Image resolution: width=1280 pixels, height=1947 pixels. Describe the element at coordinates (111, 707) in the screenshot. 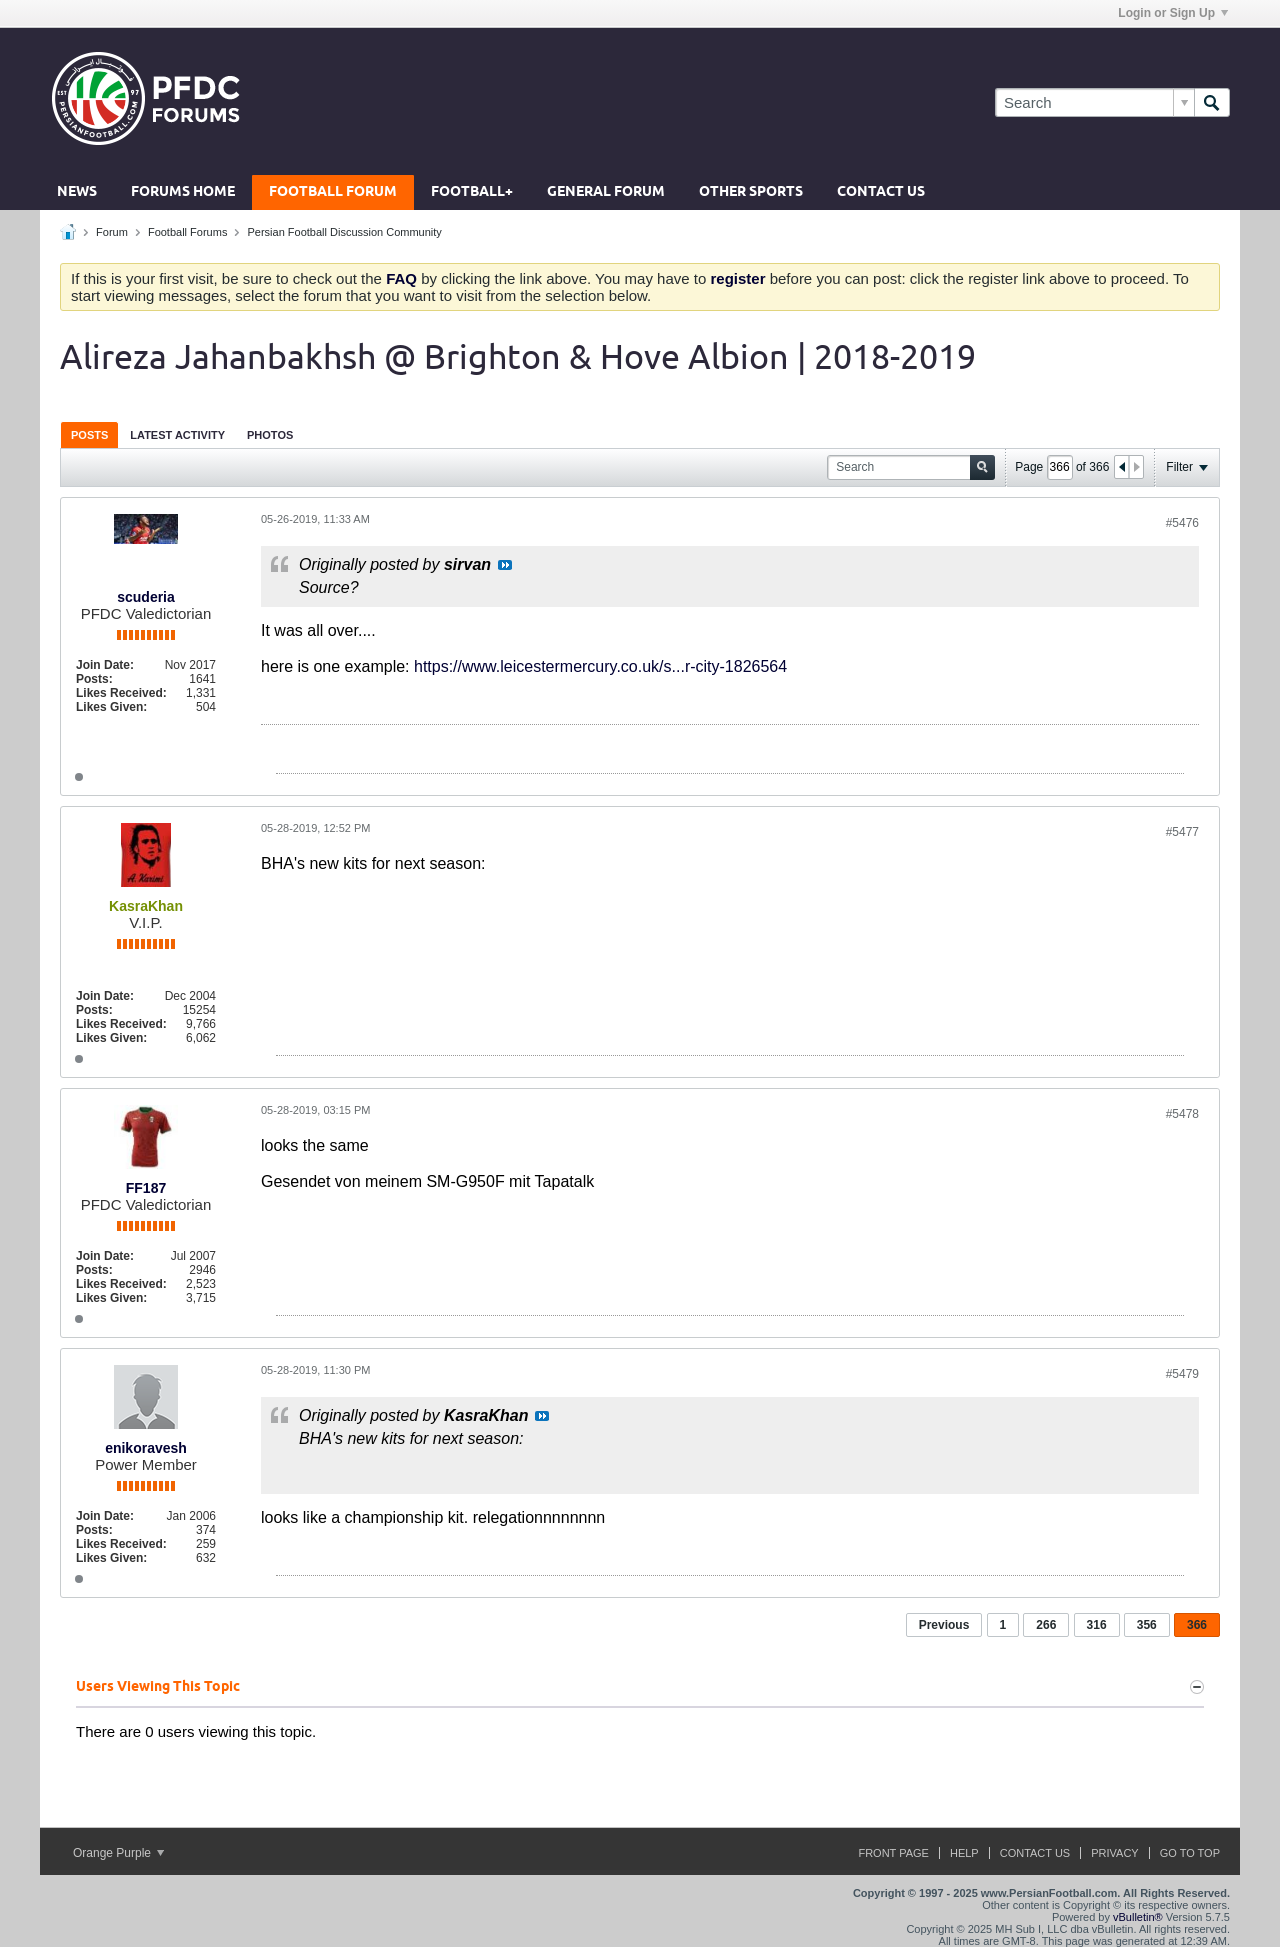

I see `Likes Given:` at that location.